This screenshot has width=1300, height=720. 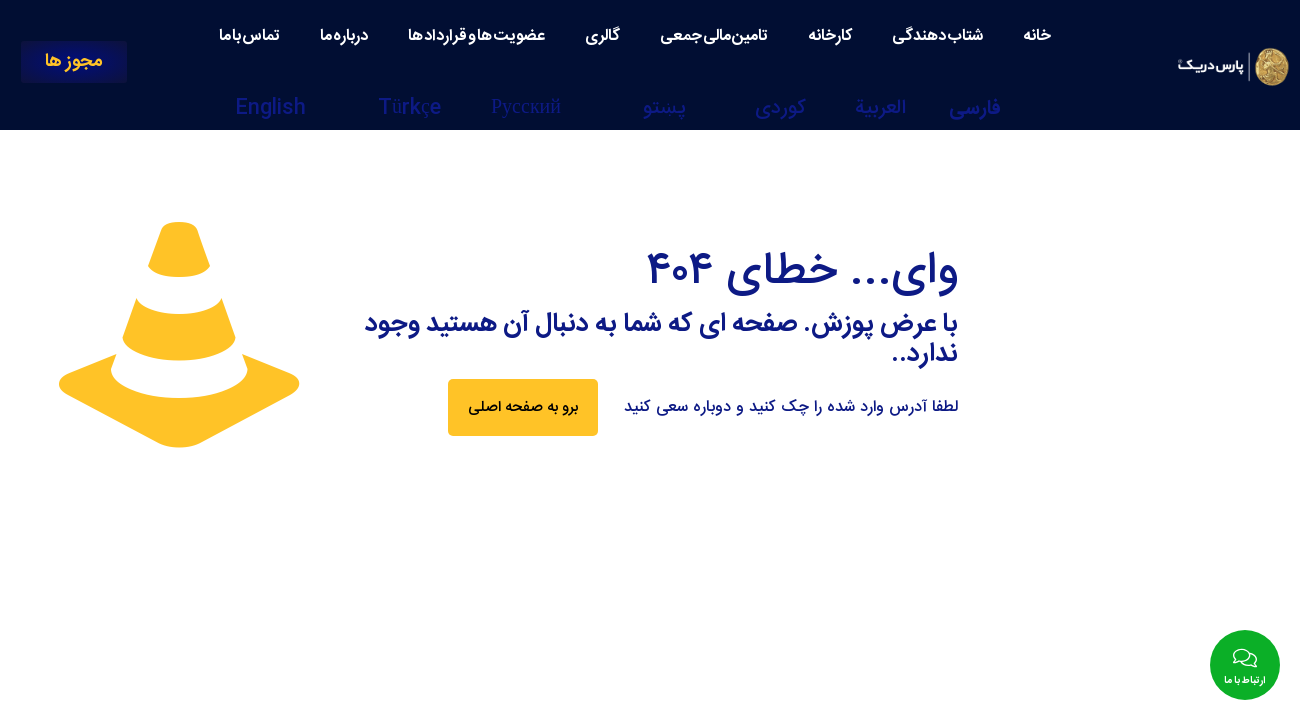 What do you see at coordinates (602, 36) in the screenshot?
I see `گالری` at bounding box center [602, 36].